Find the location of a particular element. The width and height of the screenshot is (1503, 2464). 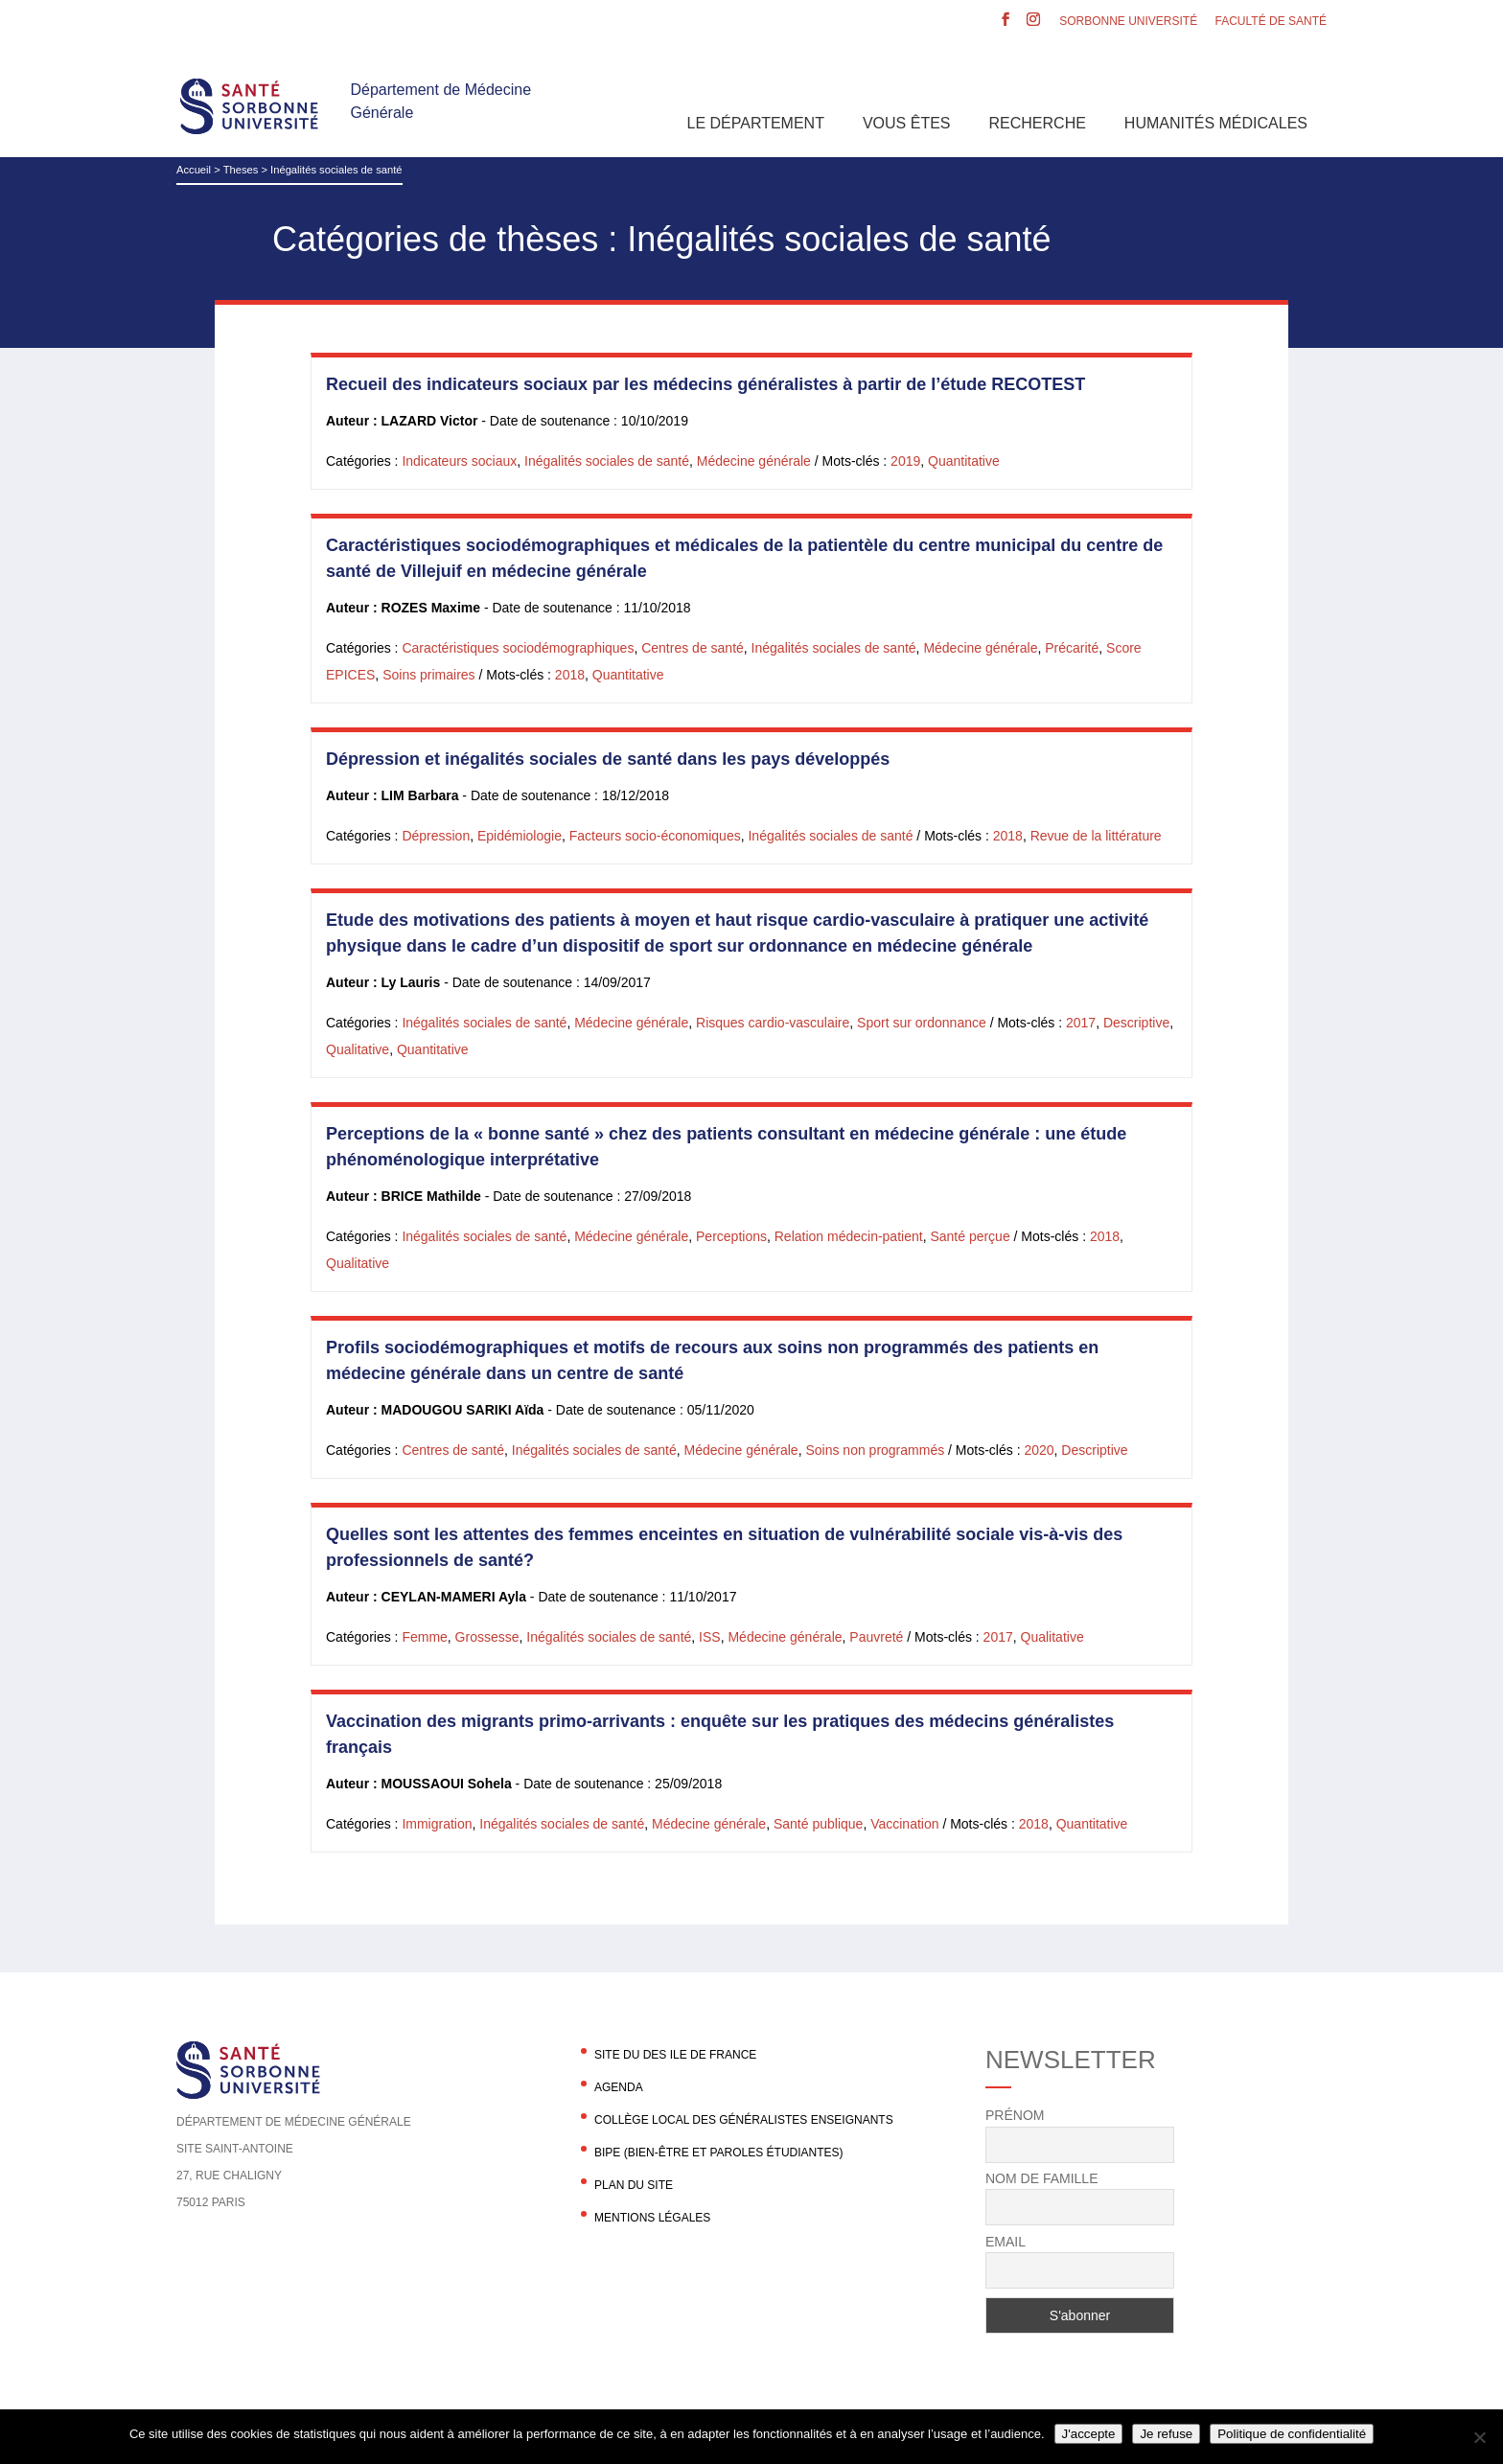

Précarité is located at coordinates (1071, 648).